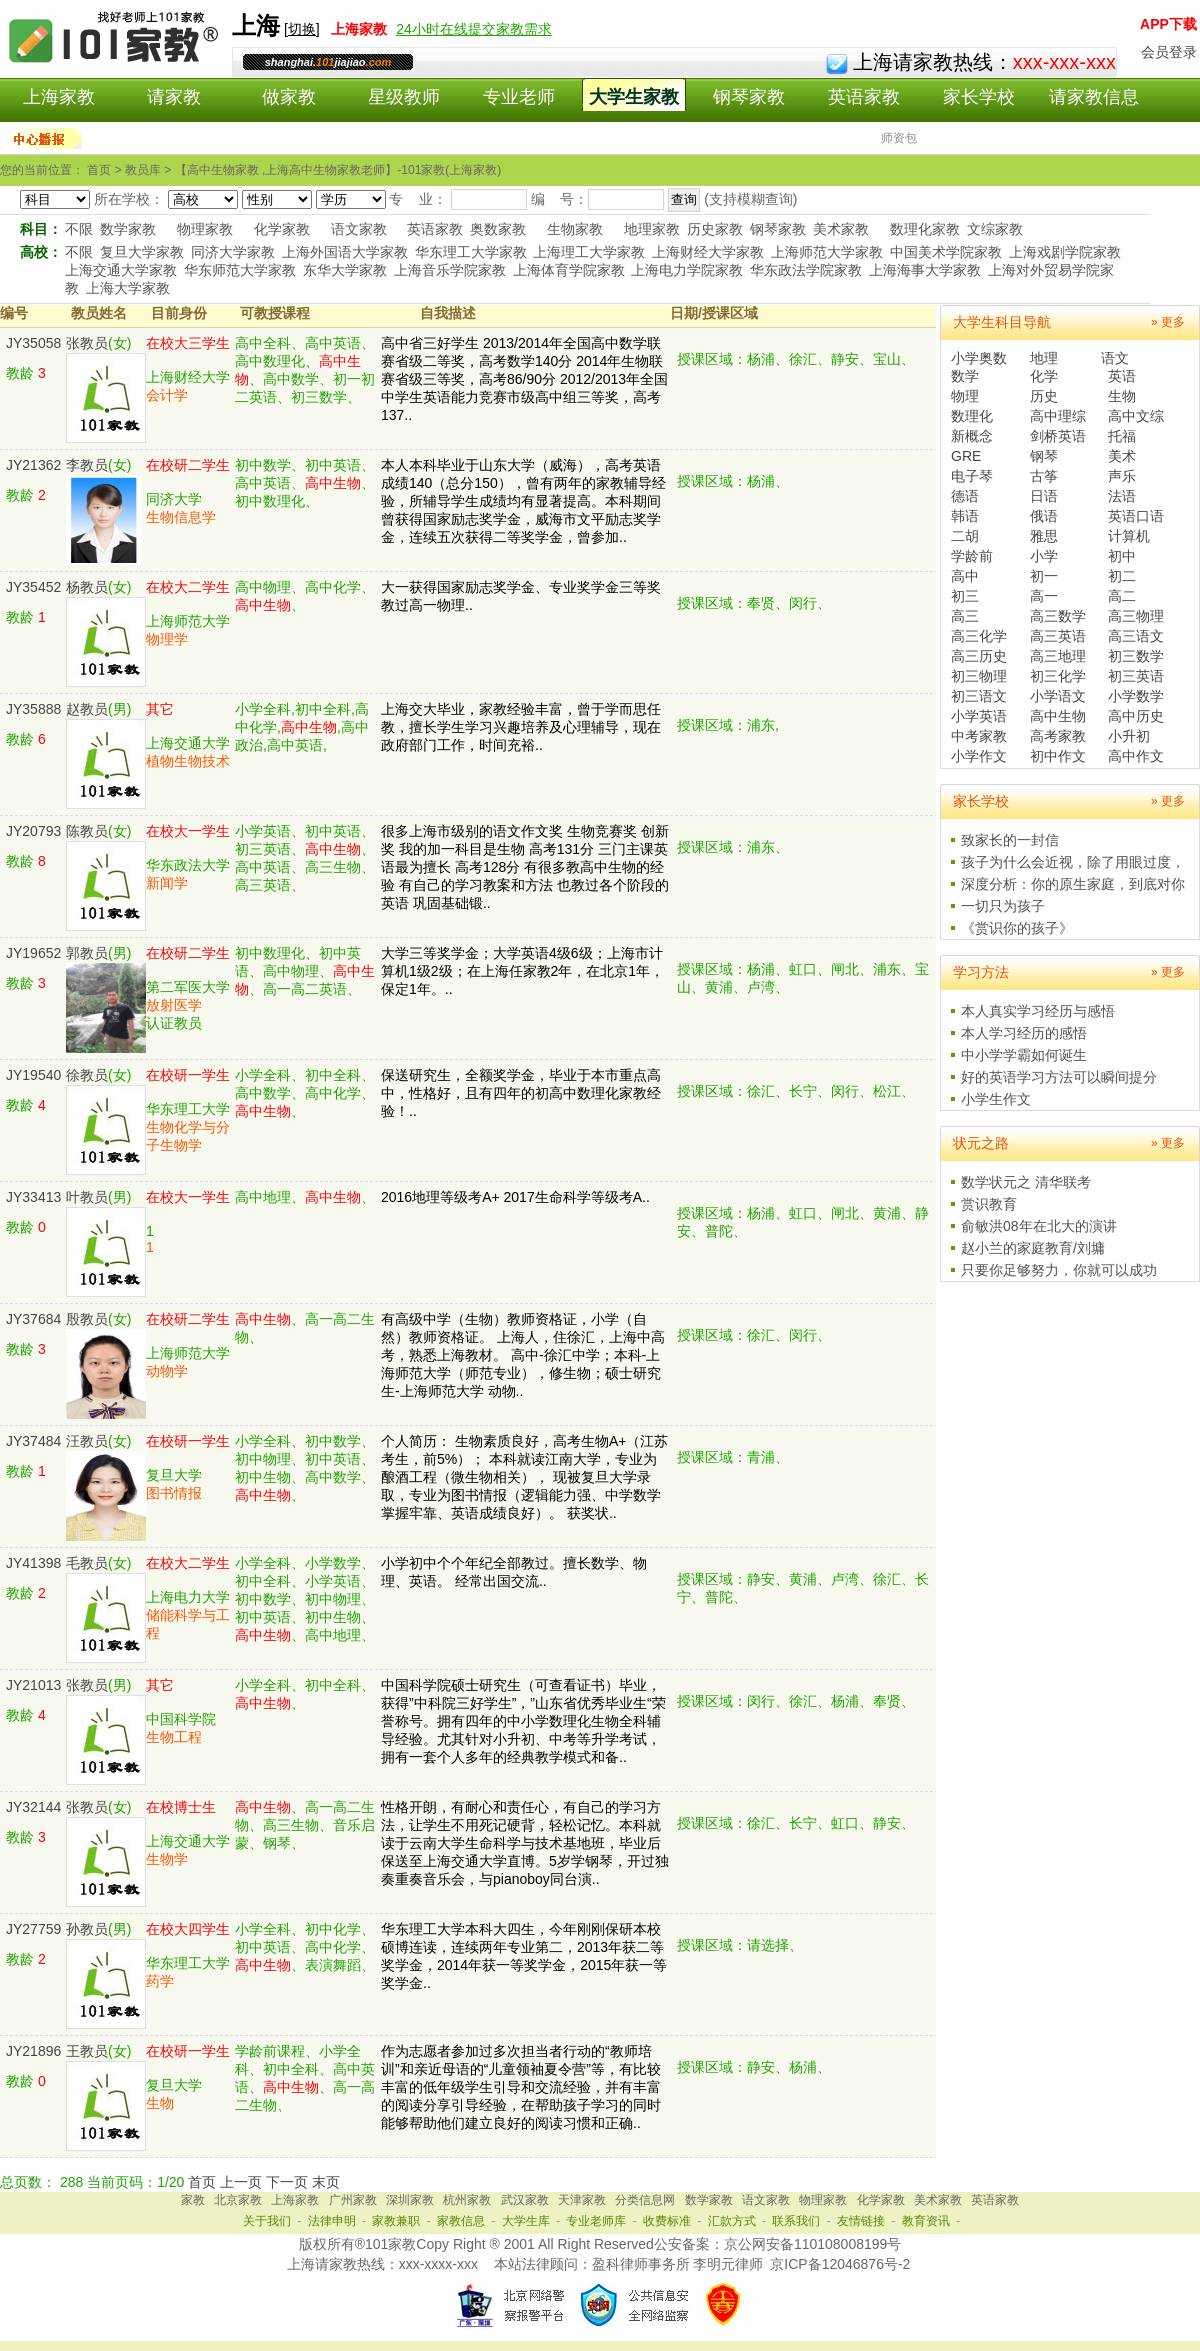 The height and width of the screenshot is (2351, 1200). Describe the element at coordinates (1044, 516) in the screenshot. I see `俄语` at that location.